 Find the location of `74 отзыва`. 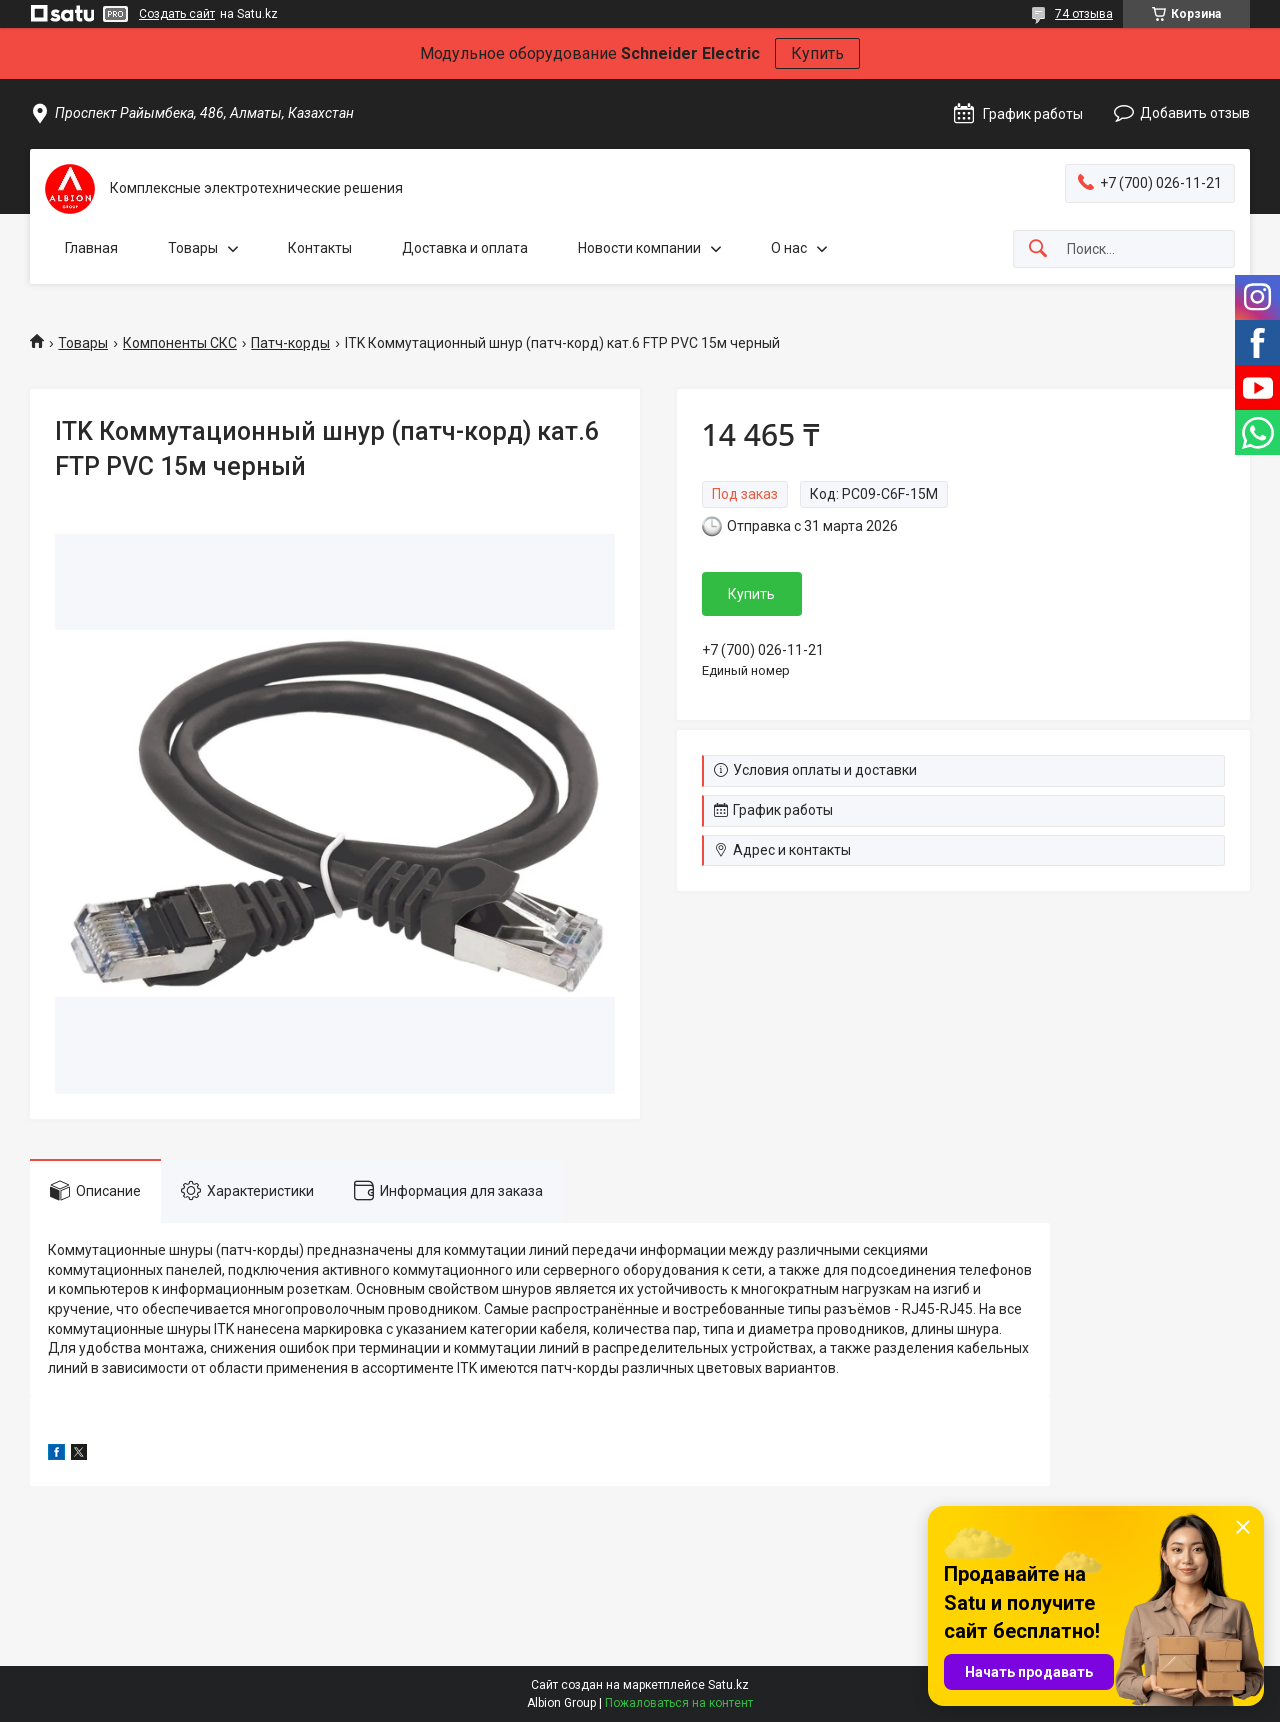

74 отзыва is located at coordinates (1084, 14).